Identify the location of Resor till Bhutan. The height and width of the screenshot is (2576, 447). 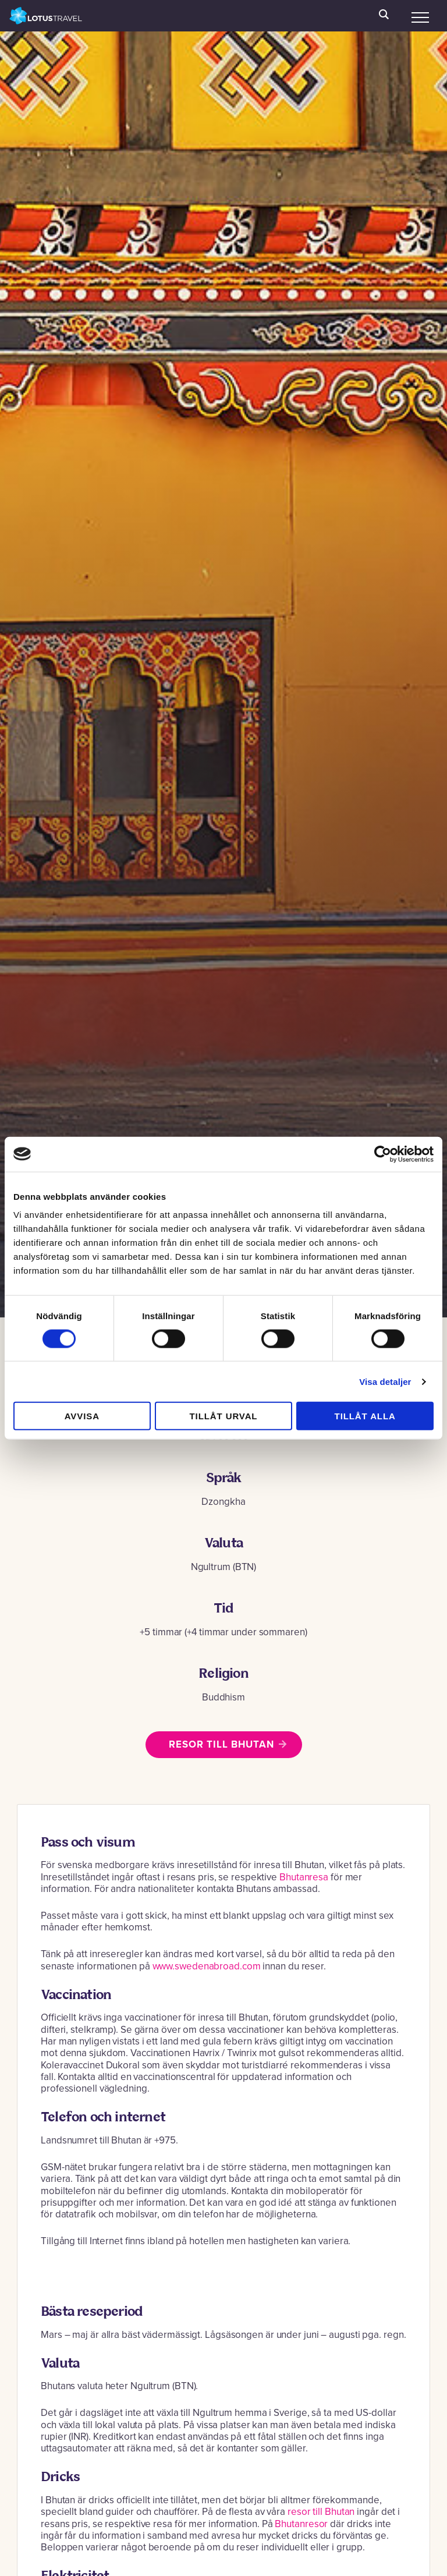
(221, 1744).